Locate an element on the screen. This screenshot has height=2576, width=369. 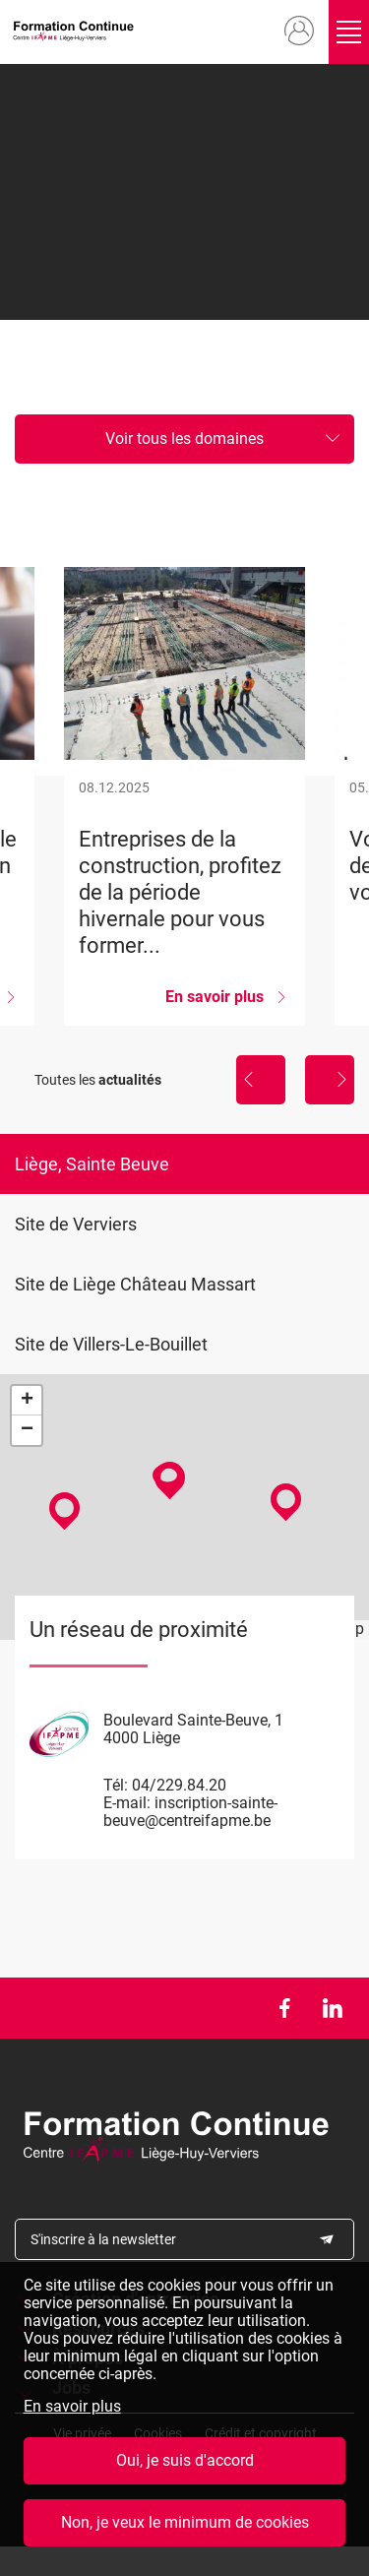
inscription-sainte-beuve@centreifapme.be is located at coordinates (190, 1811).